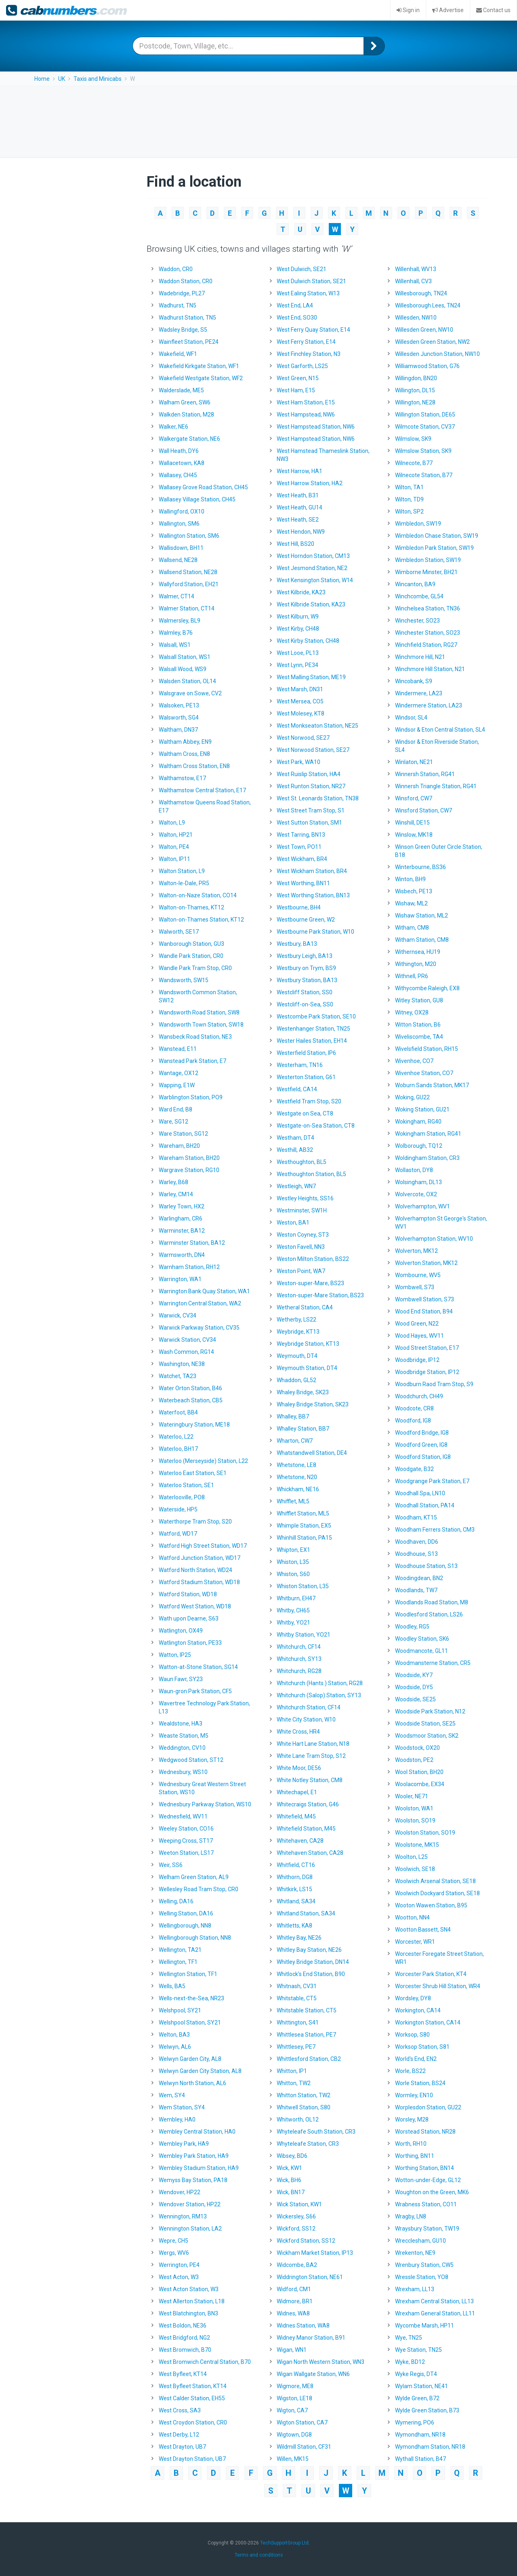  I want to click on Windsor, SL4, so click(411, 717).